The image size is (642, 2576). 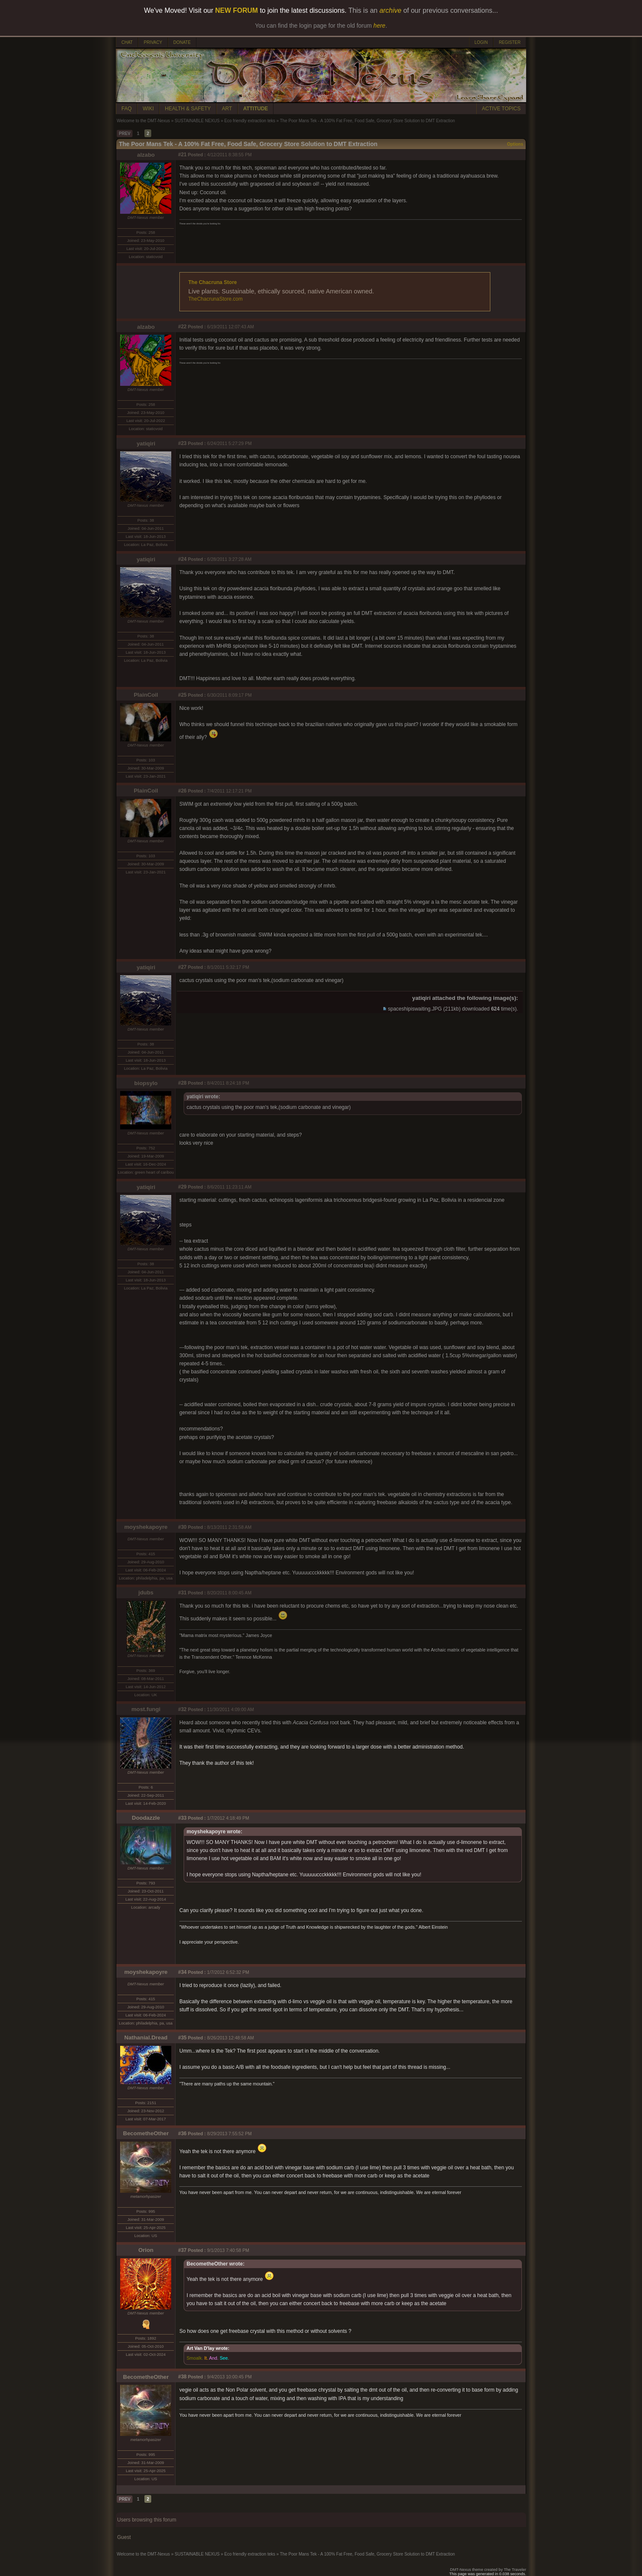 I want to click on #28, so click(x=182, y=1083).